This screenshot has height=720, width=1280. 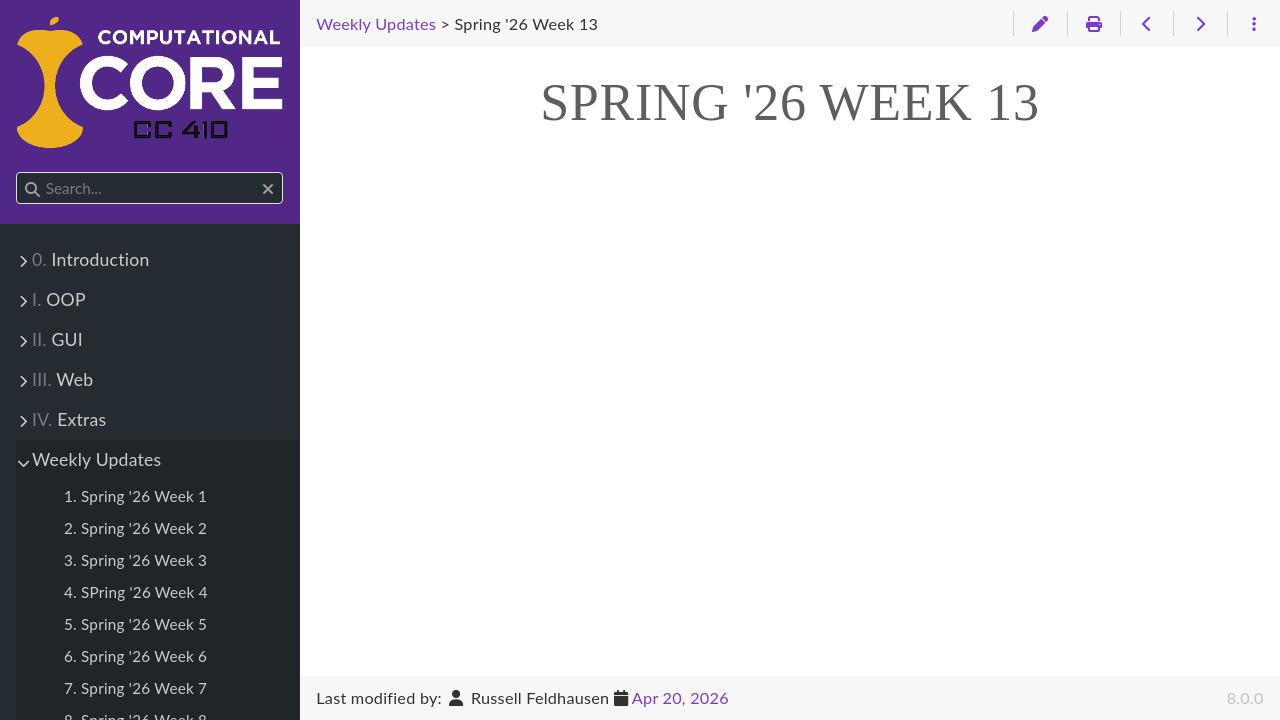 What do you see at coordinates (135, 656) in the screenshot?
I see `6. Spring '26 Week 6` at bounding box center [135, 656].